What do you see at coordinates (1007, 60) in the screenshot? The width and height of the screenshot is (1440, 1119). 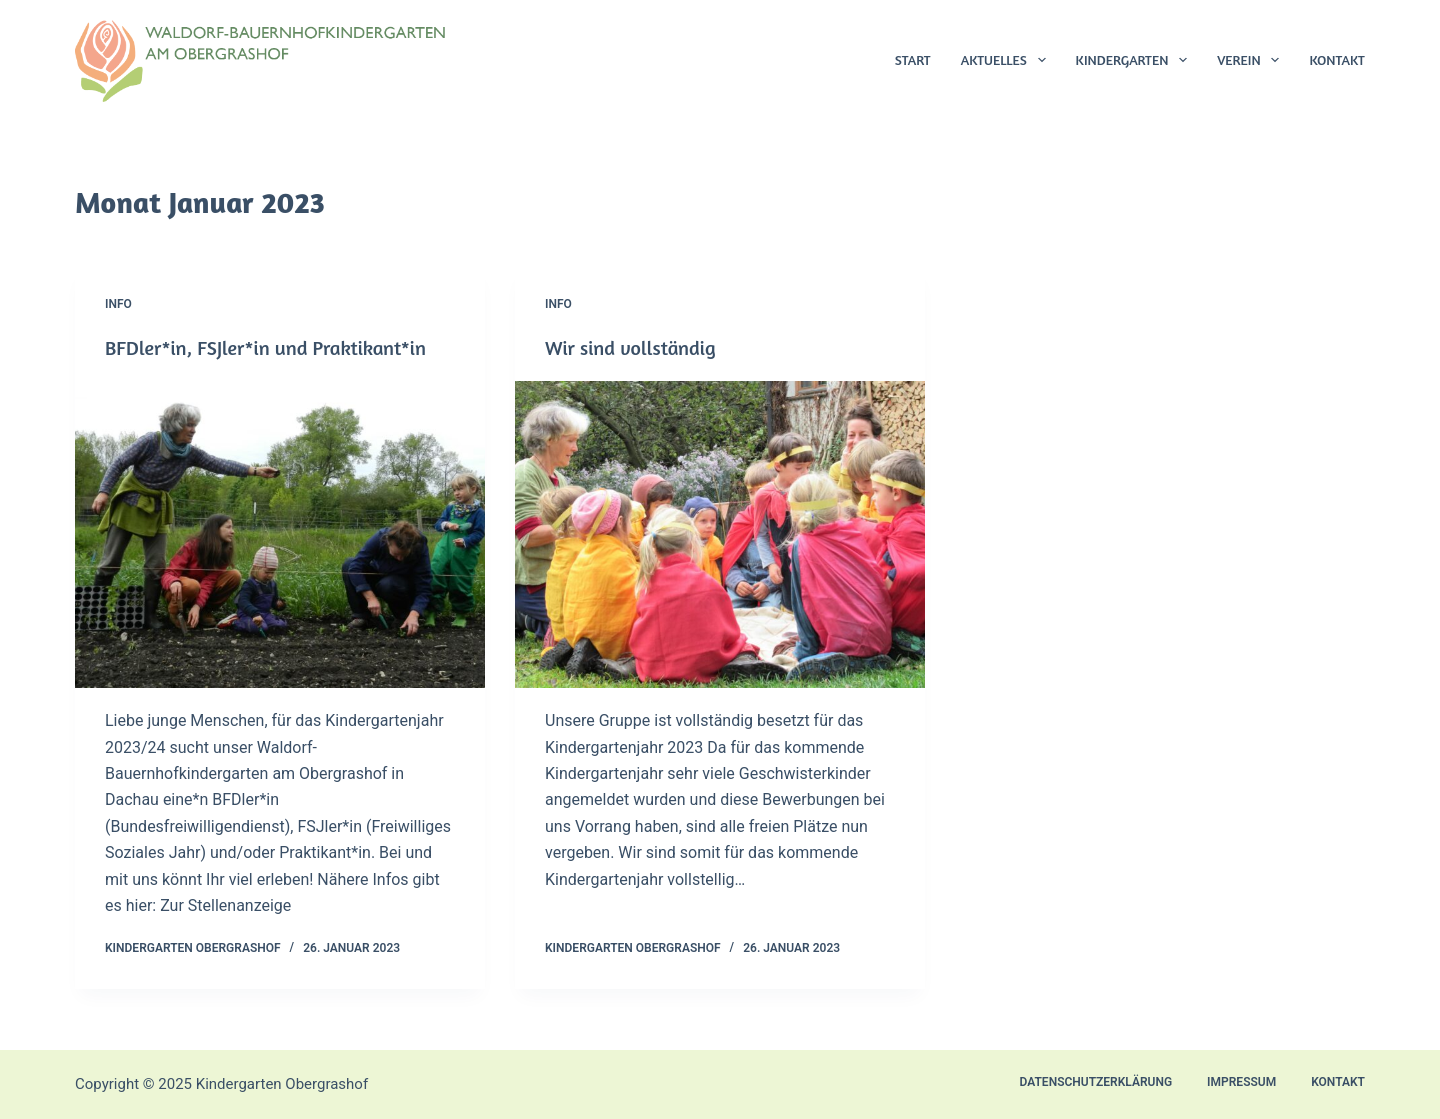 I see `Aktuelles [menuitem]` at bounding box center [1007, 60].